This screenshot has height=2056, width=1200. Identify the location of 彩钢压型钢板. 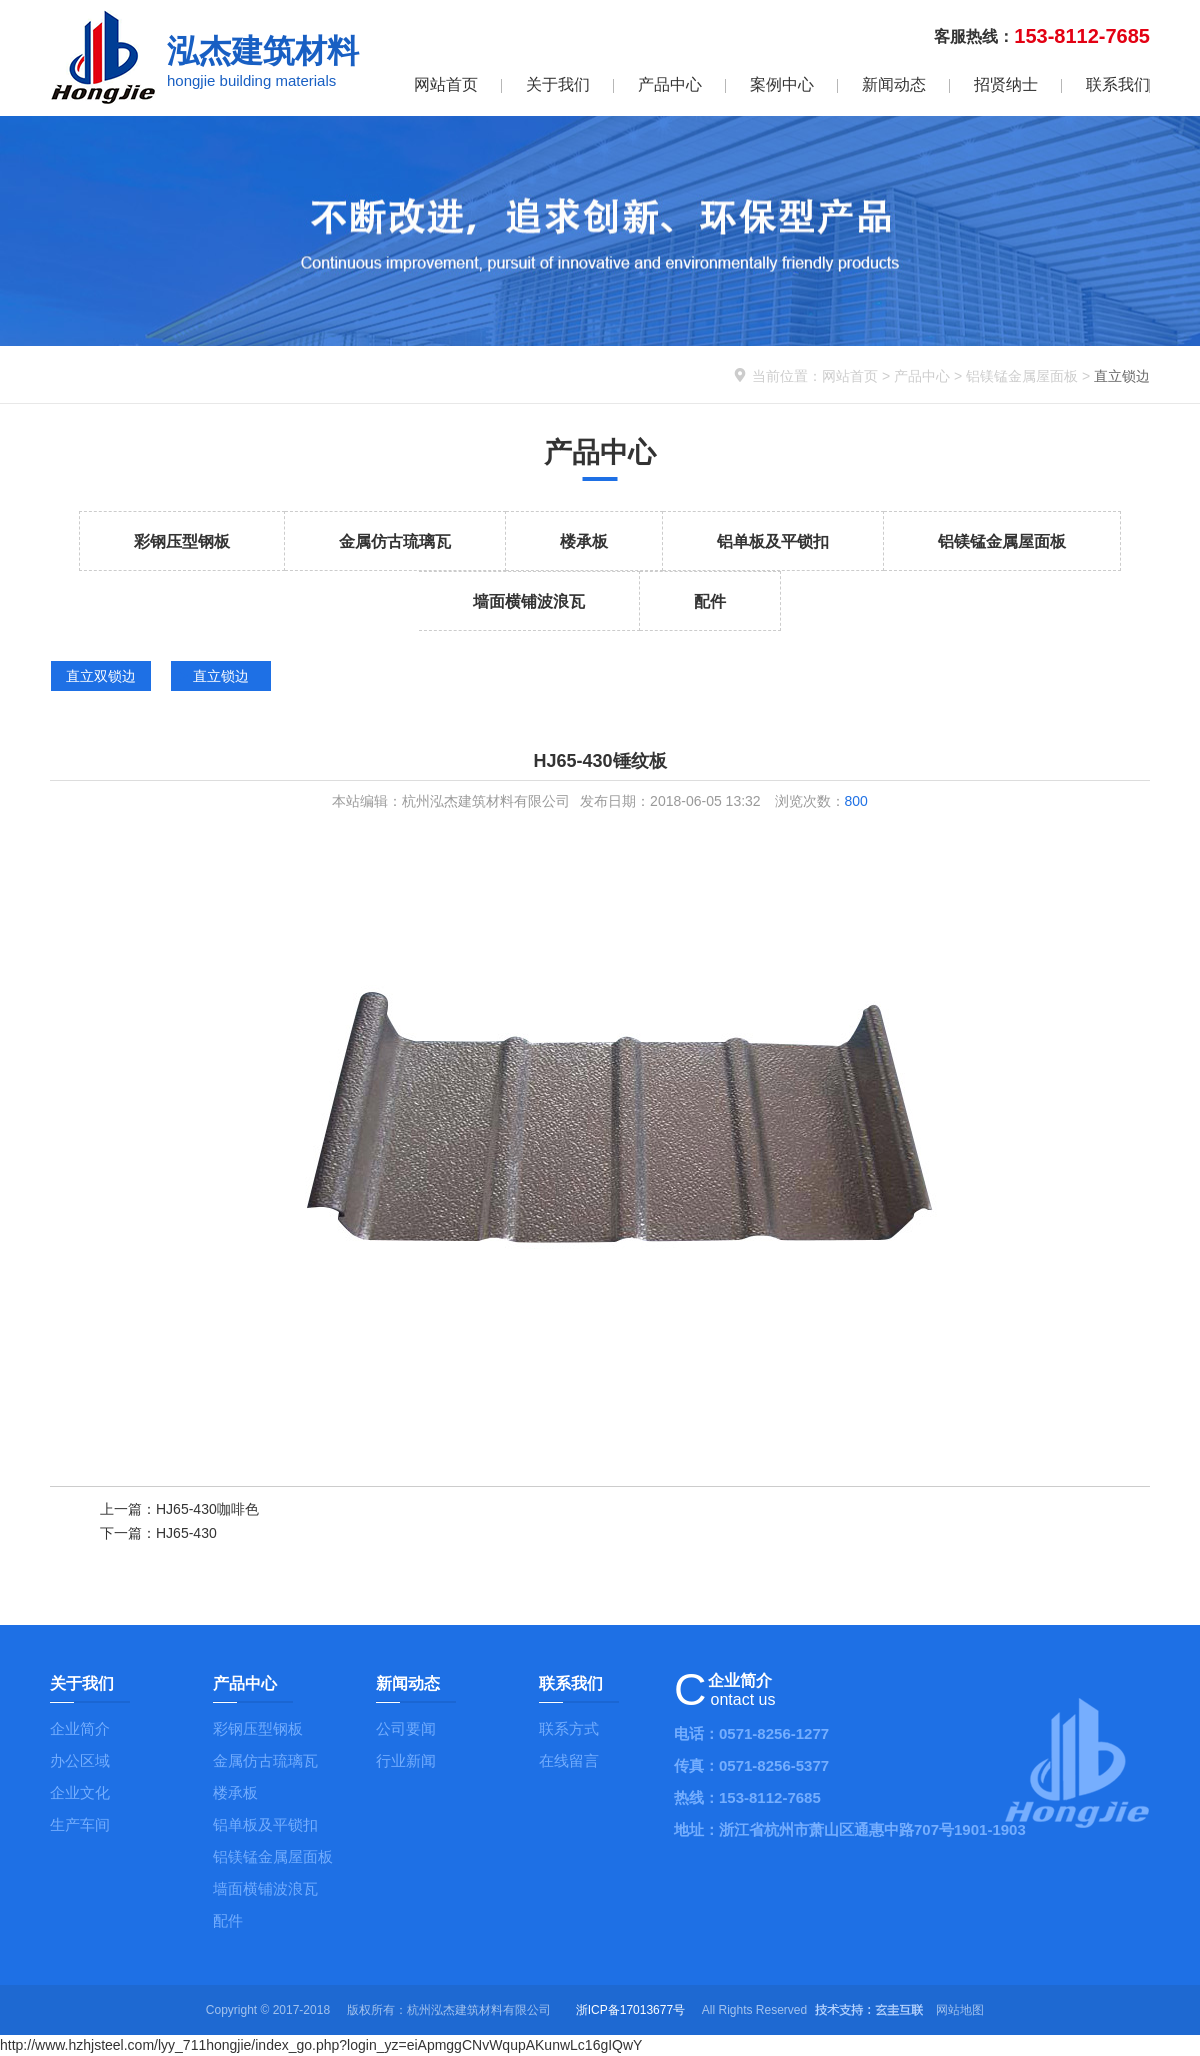
(182, 541).